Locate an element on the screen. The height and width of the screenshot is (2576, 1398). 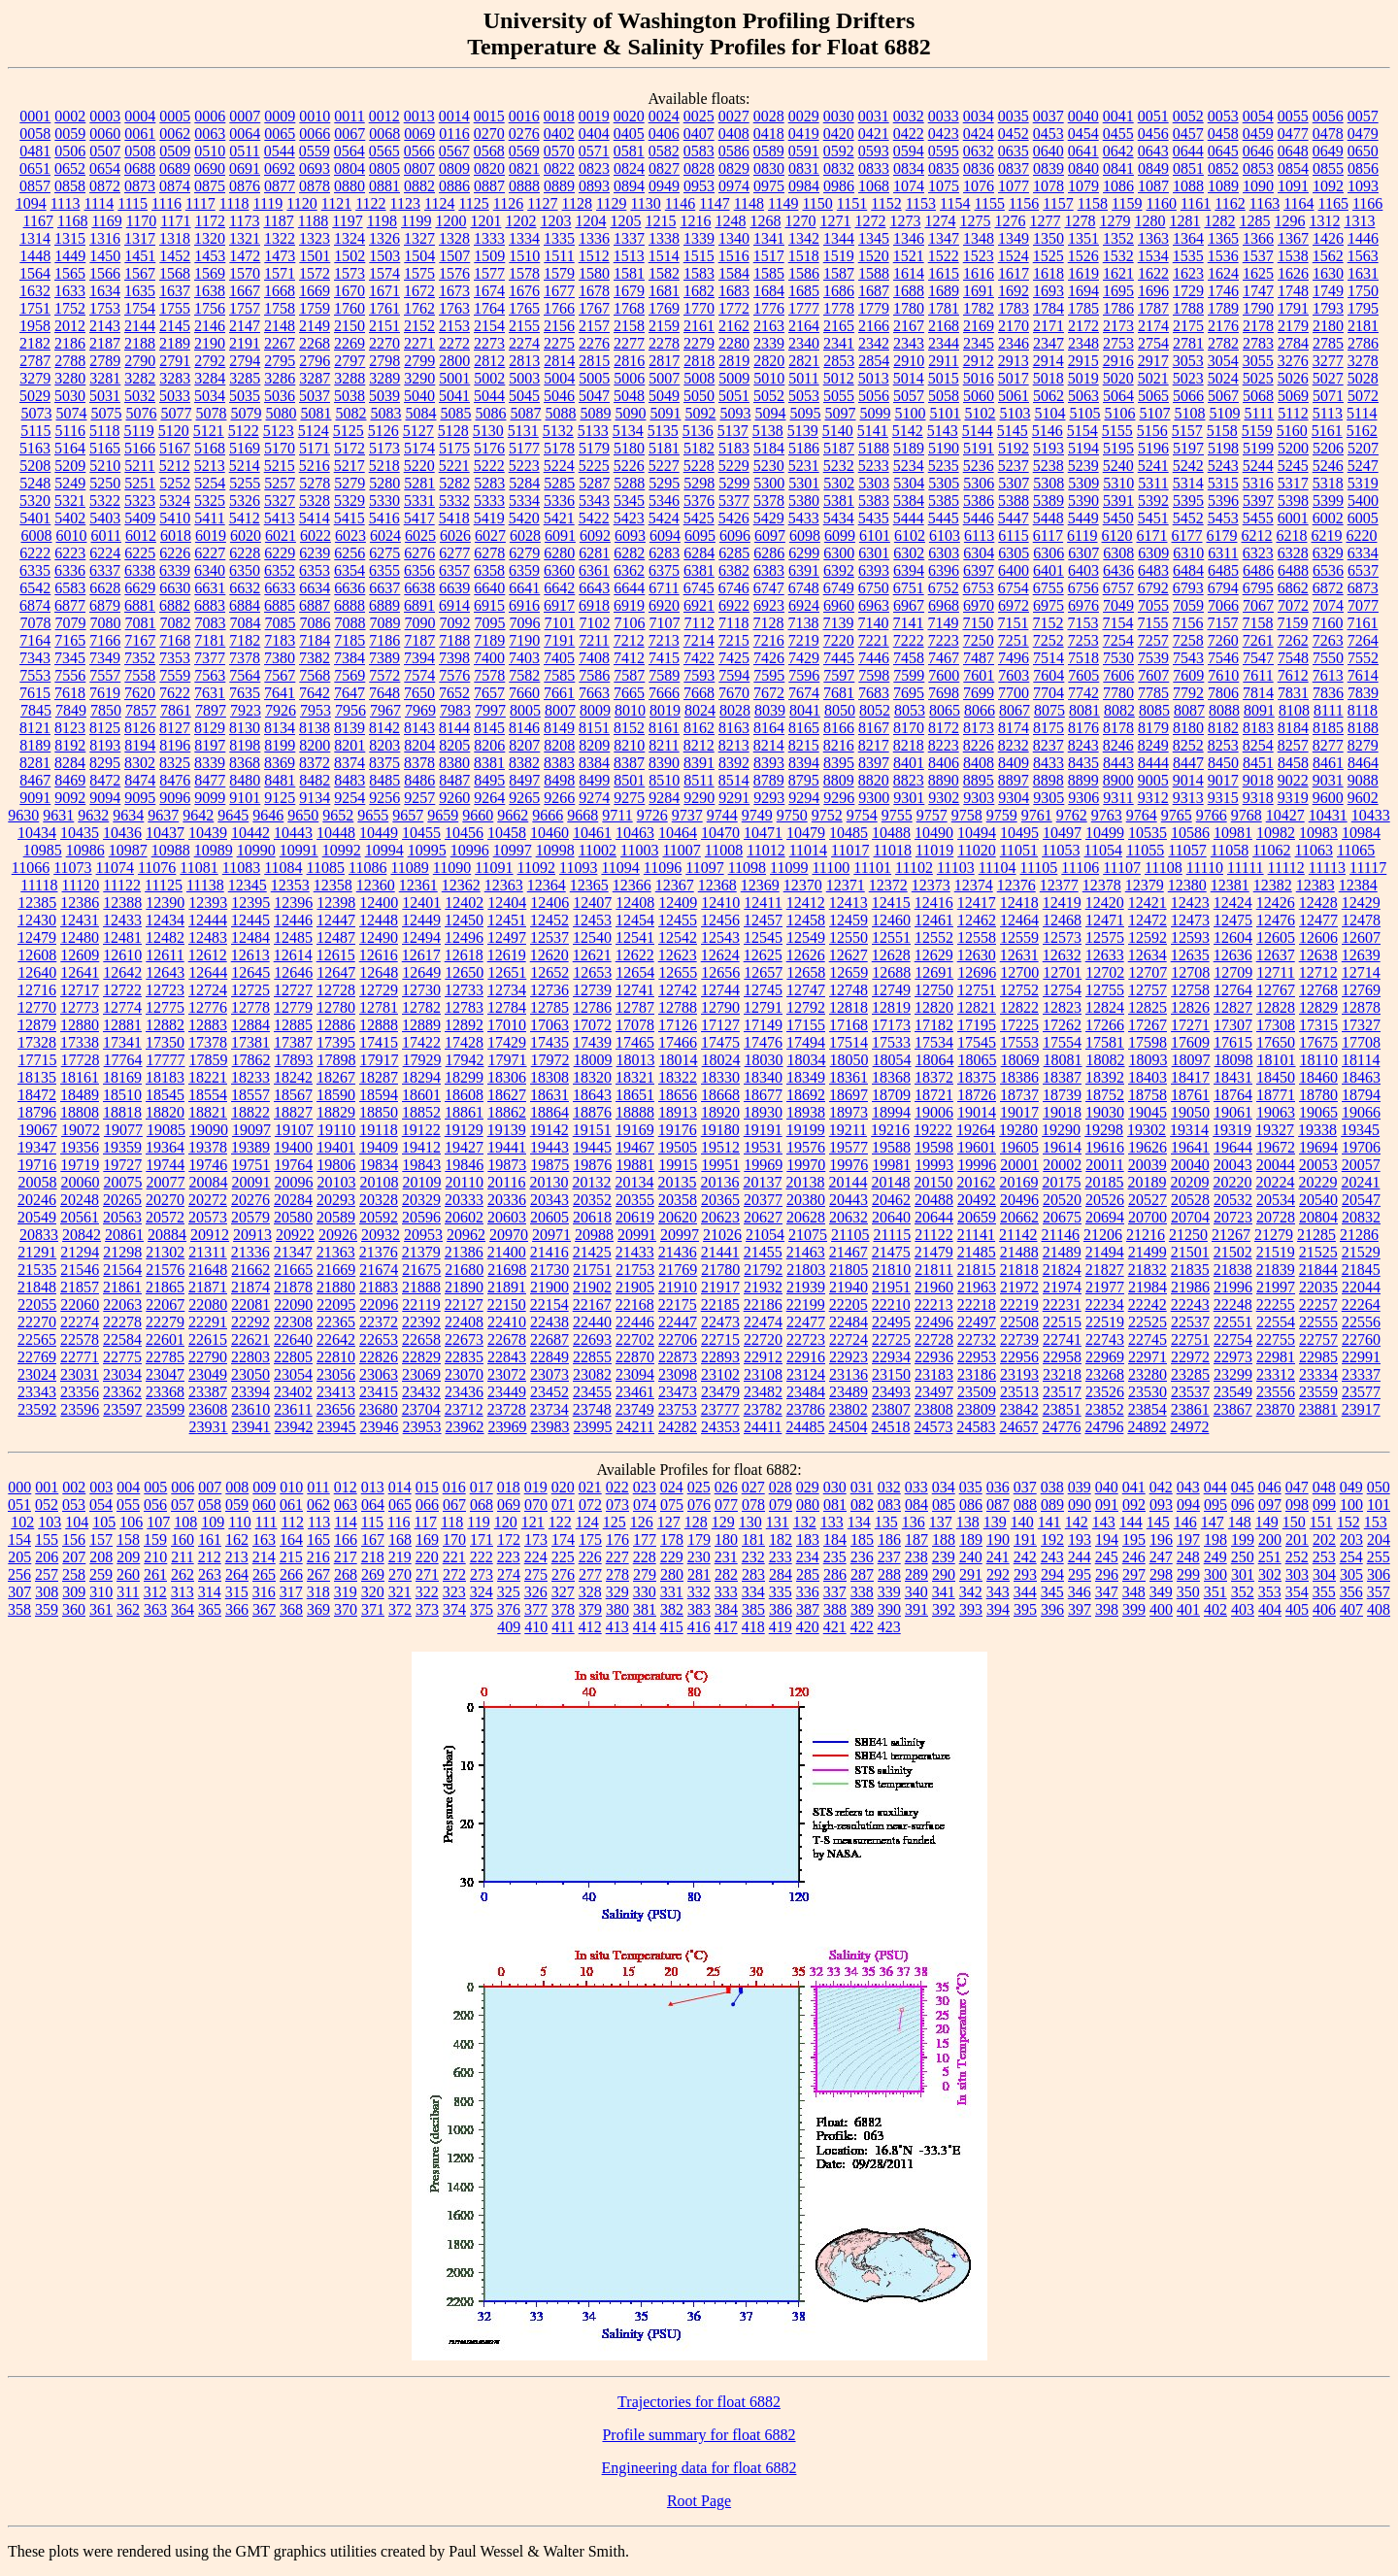
1338 is located at coordinates (664, 238).